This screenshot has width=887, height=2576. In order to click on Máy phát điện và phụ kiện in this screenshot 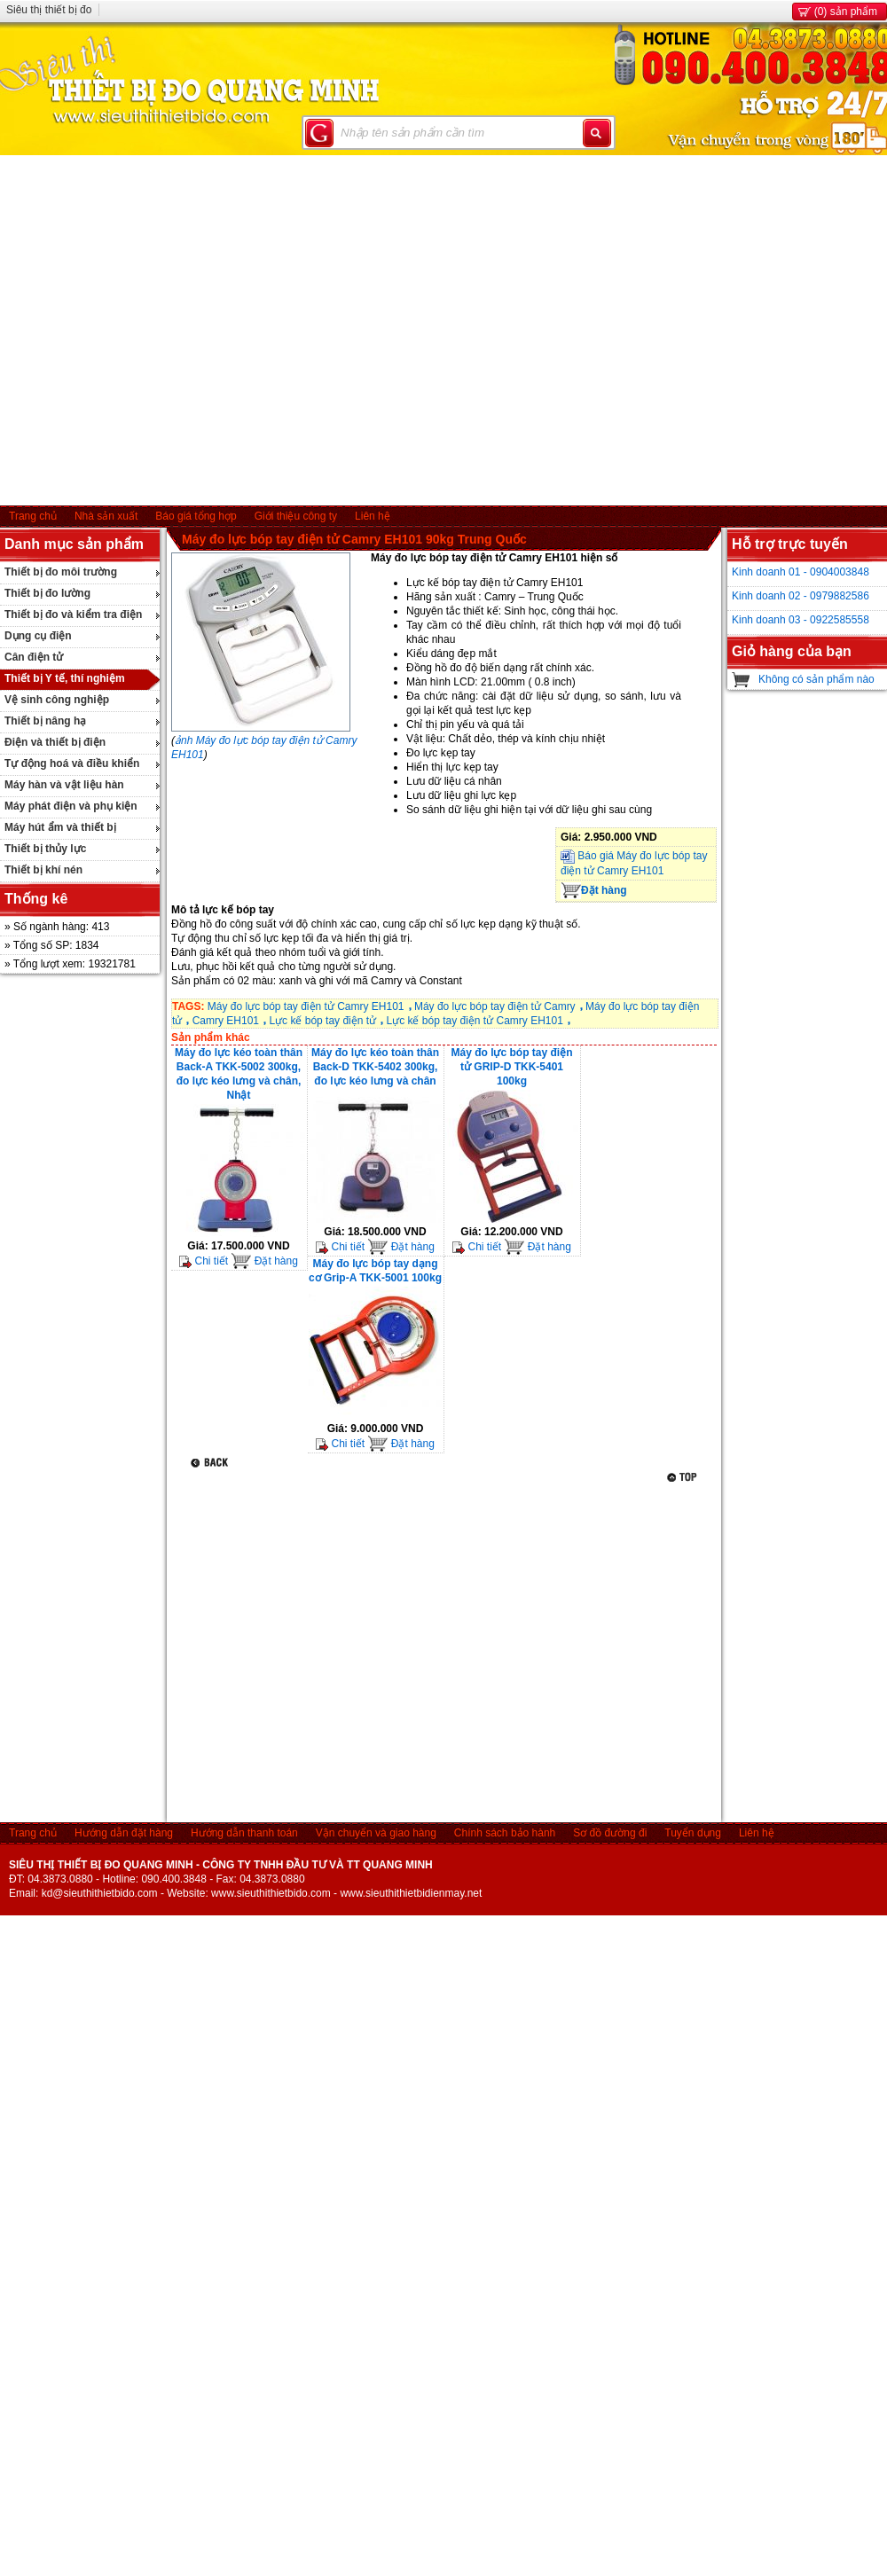, I will do `click(70, 806)`.